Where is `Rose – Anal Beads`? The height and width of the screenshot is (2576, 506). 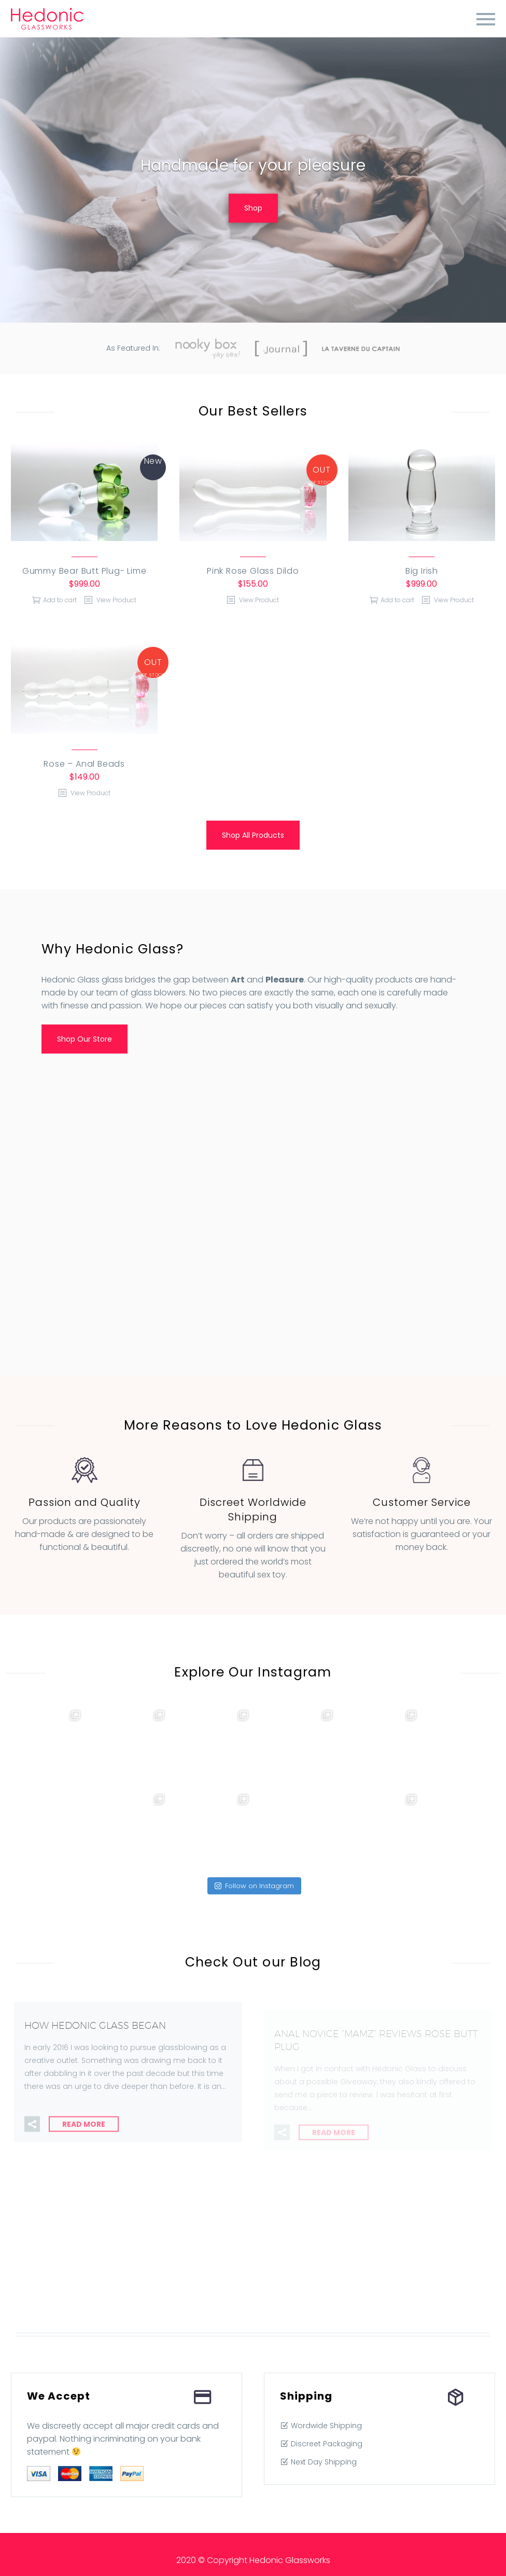
Rose – Anal Beads is located at coordinates (84, 764).